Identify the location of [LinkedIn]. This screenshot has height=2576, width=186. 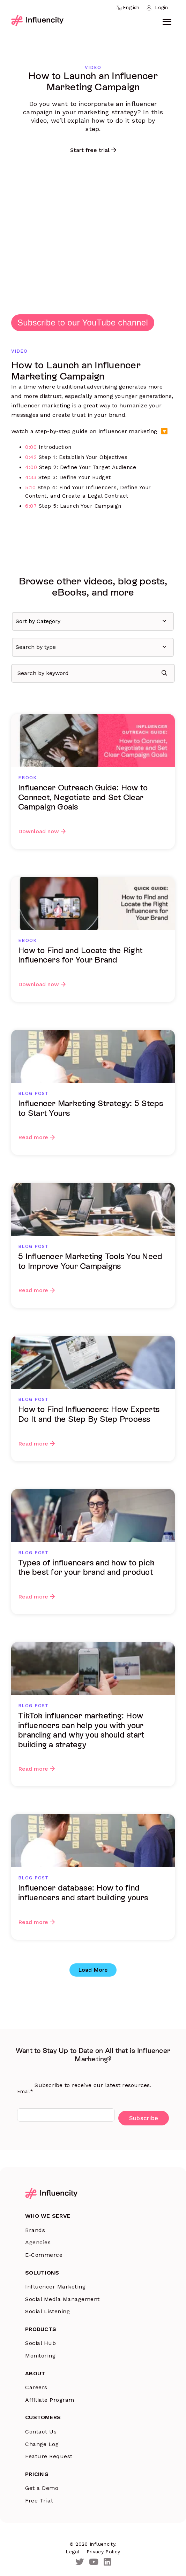
(107, 2562).